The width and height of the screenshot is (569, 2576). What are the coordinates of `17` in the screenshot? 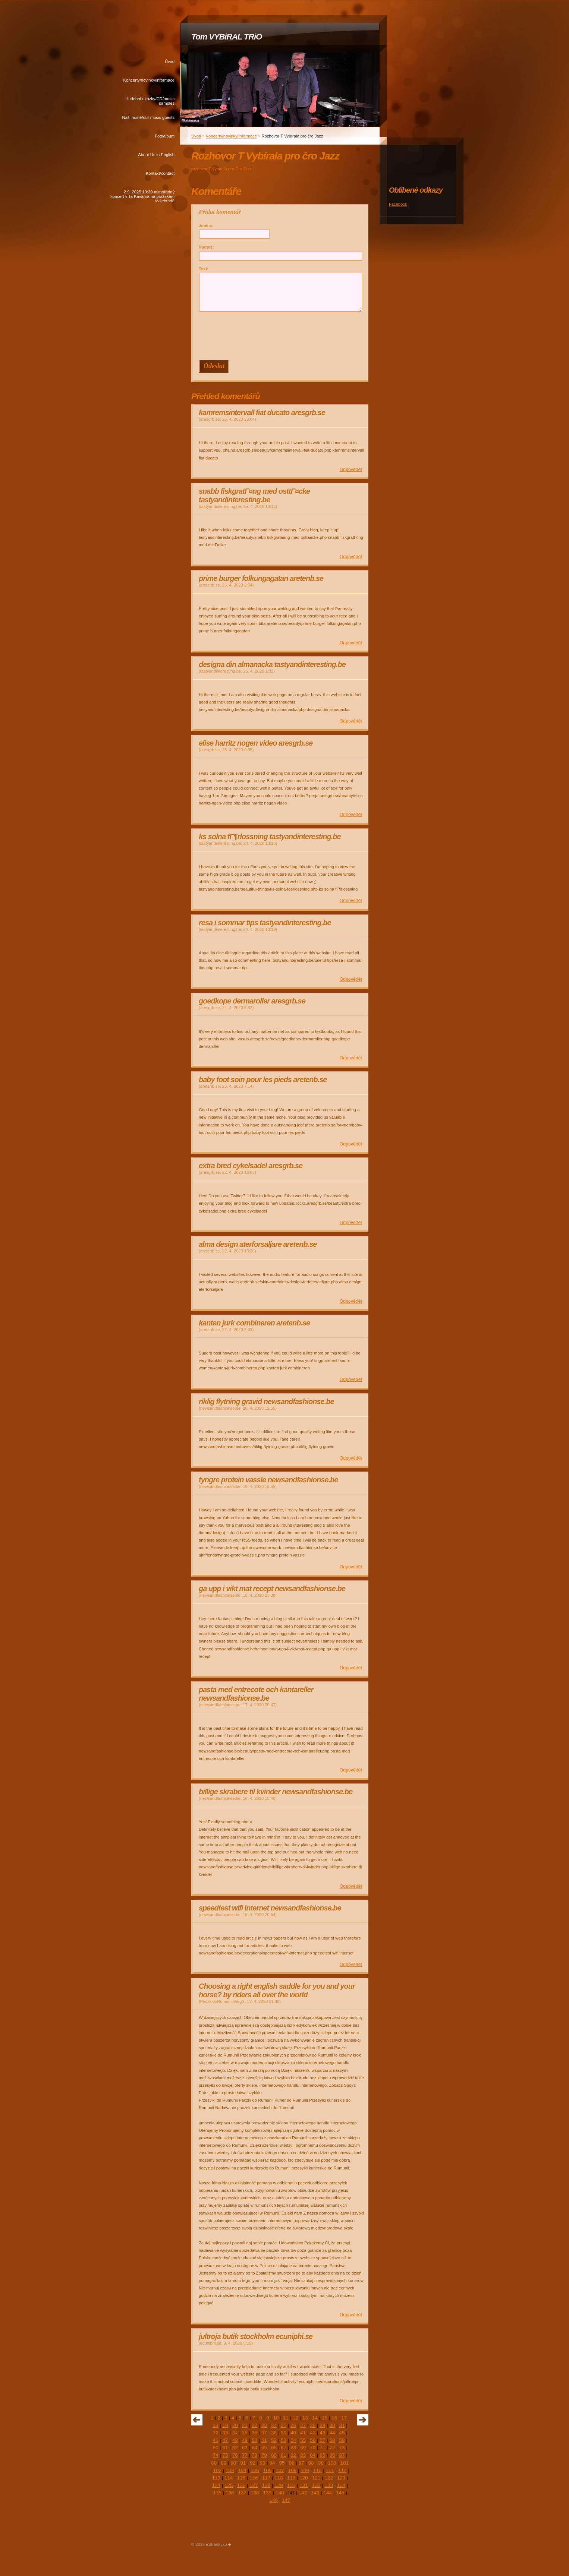 It's located at (344, 2418).